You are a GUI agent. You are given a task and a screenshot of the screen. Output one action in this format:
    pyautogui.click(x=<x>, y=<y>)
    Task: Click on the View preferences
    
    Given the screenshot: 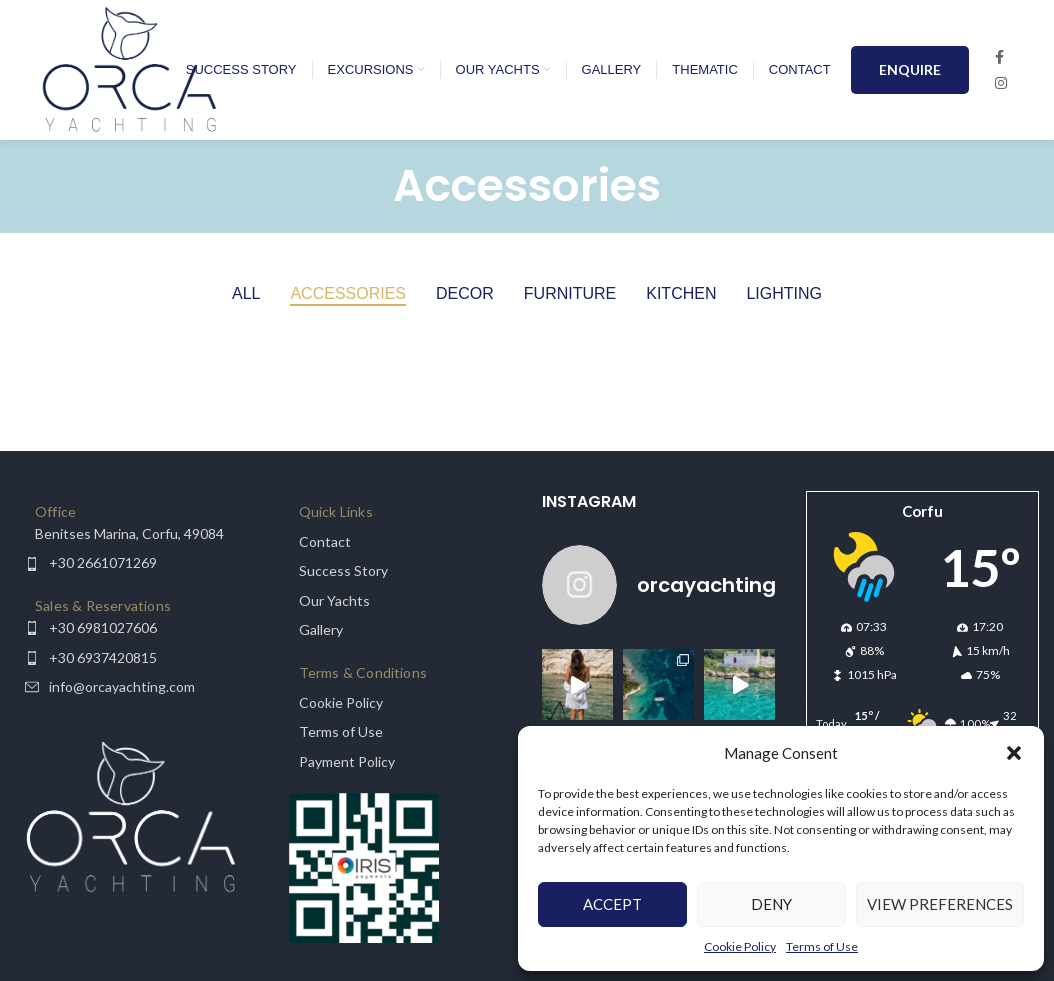 What is the action you would take?
    pyautogui.click(x=940, y=904)
    